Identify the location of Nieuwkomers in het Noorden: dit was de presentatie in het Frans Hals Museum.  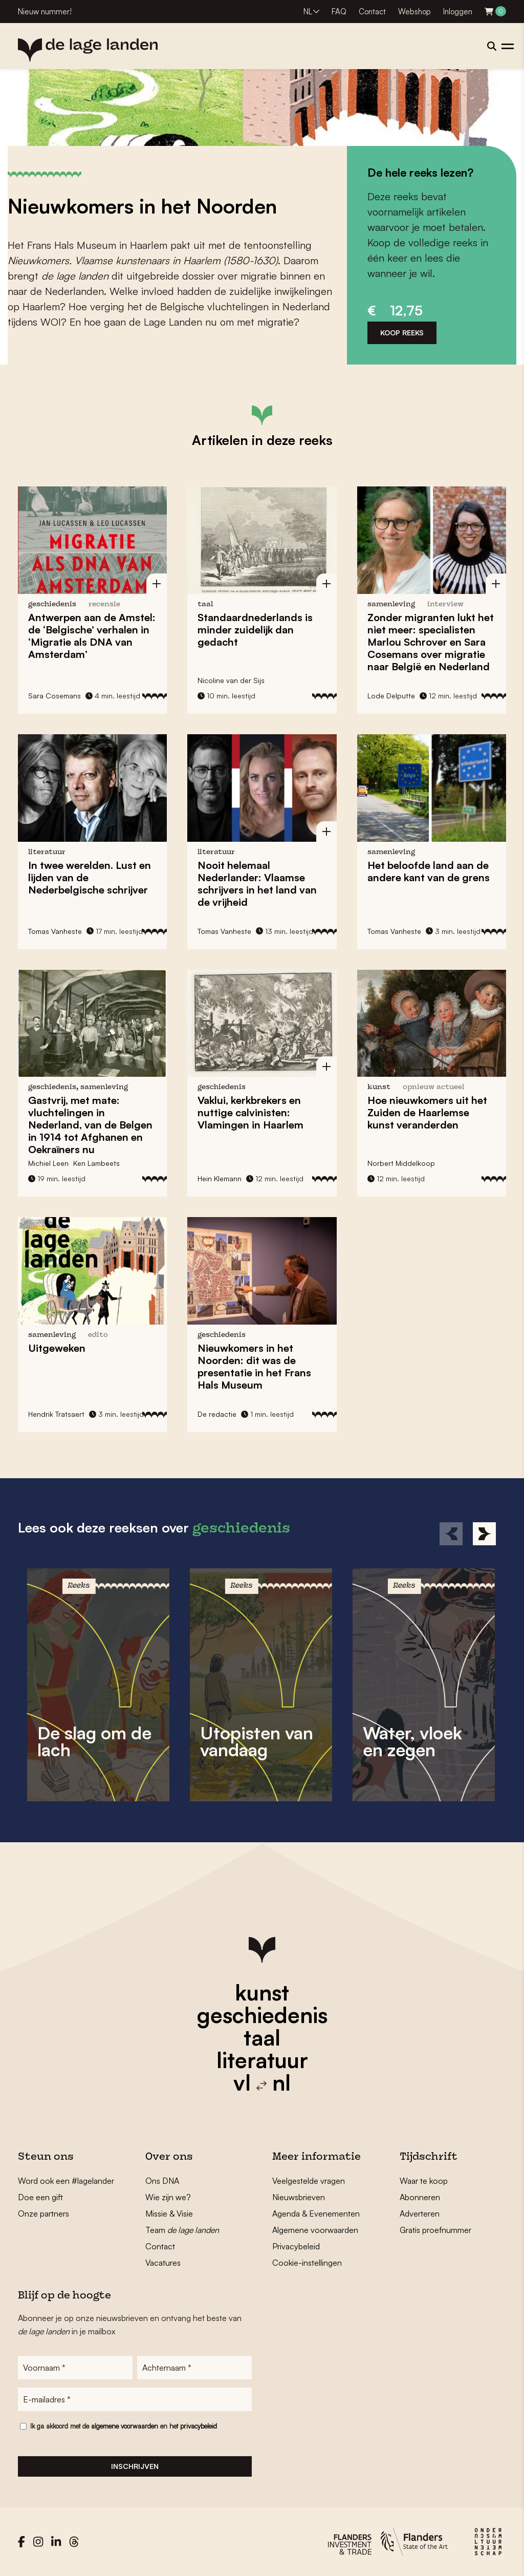
(254, 1366).